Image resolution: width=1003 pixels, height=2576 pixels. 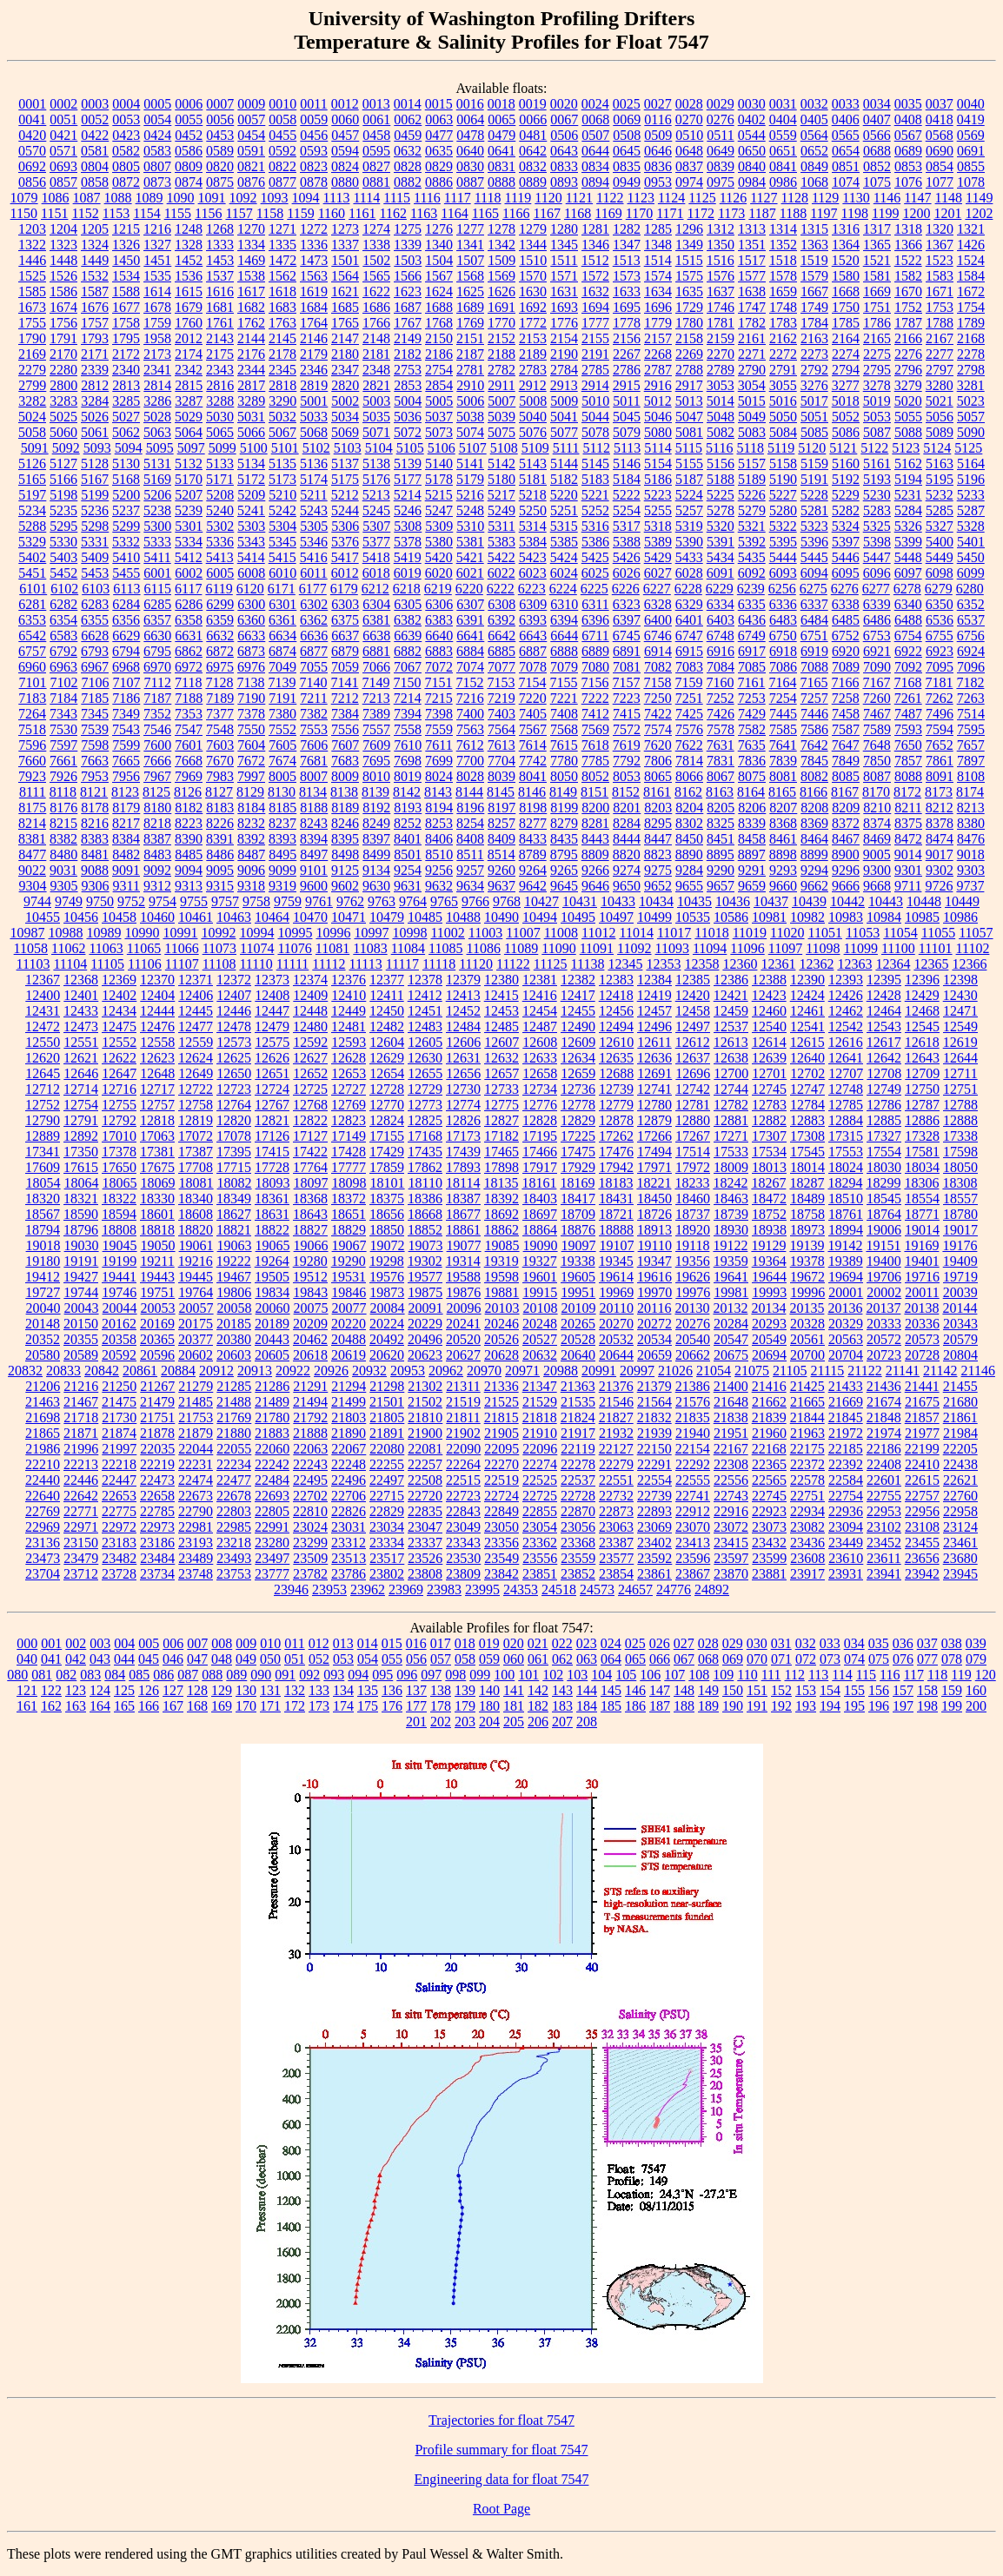 What do you see at coordinates (971, 510) in the screenshot?
I see `5287` at bounding box center [971, 510].